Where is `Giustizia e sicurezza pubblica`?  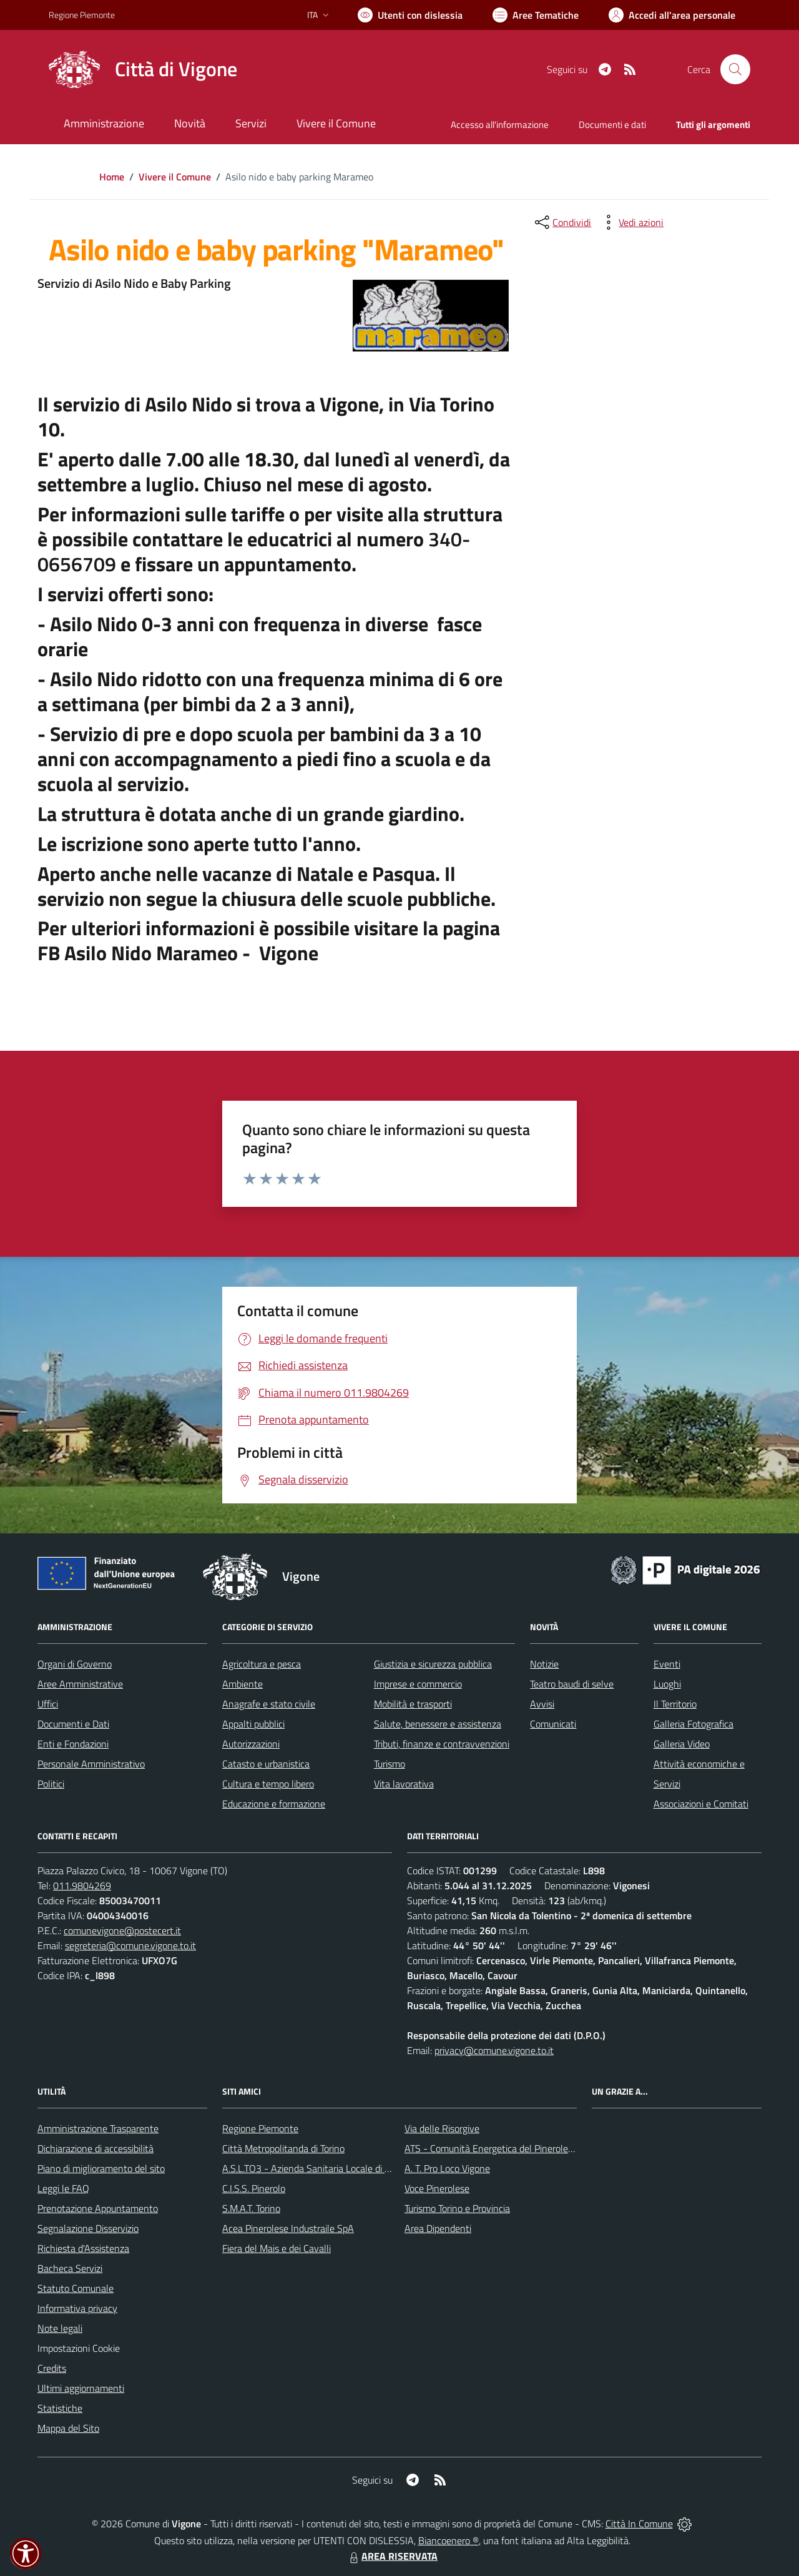
Giustizia e sicurezza pubblica is located at coordinates (433, 1663).